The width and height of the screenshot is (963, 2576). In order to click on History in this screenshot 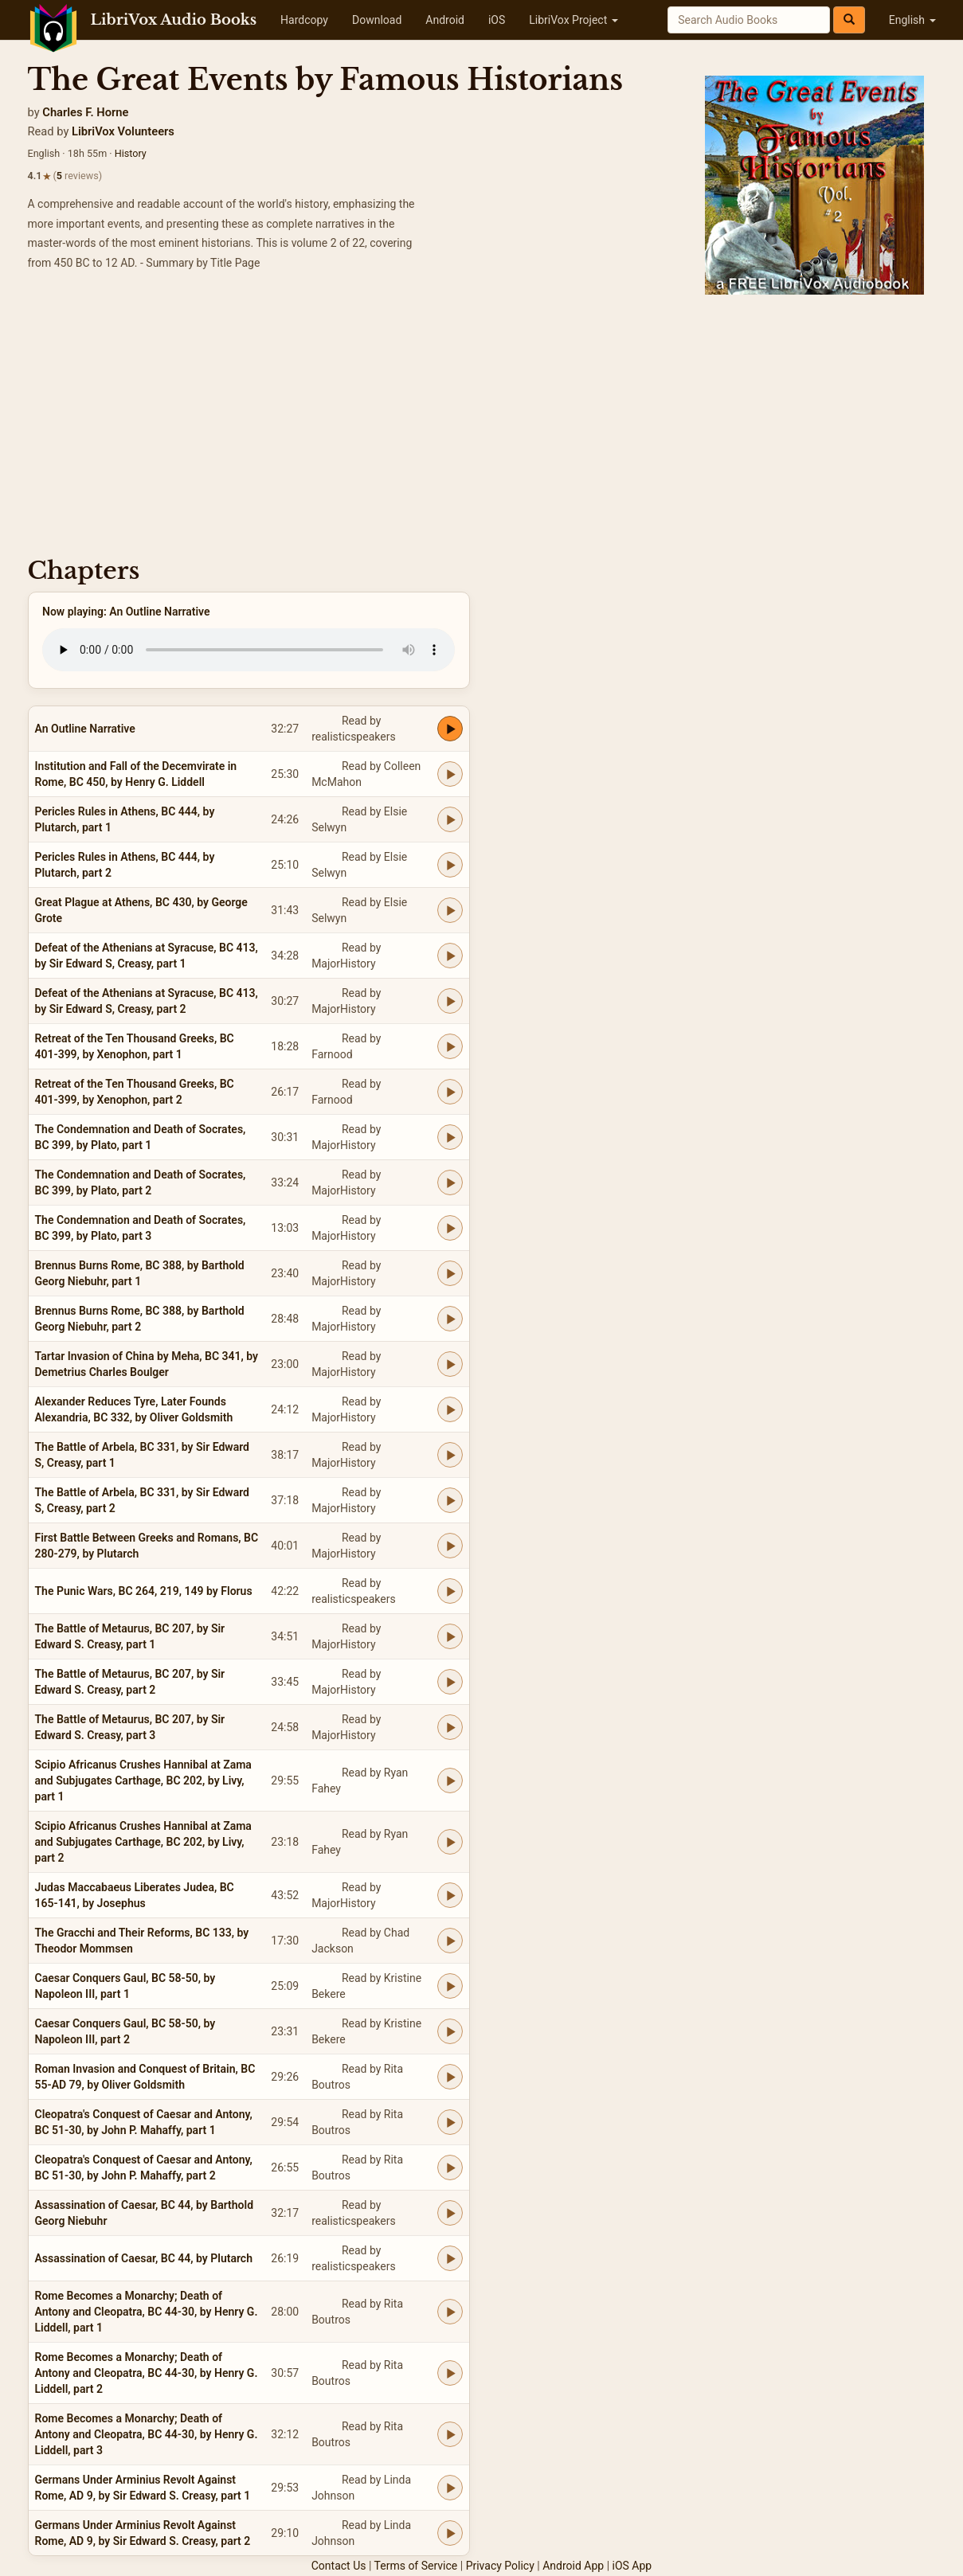, I will do `click(131, 153)`.